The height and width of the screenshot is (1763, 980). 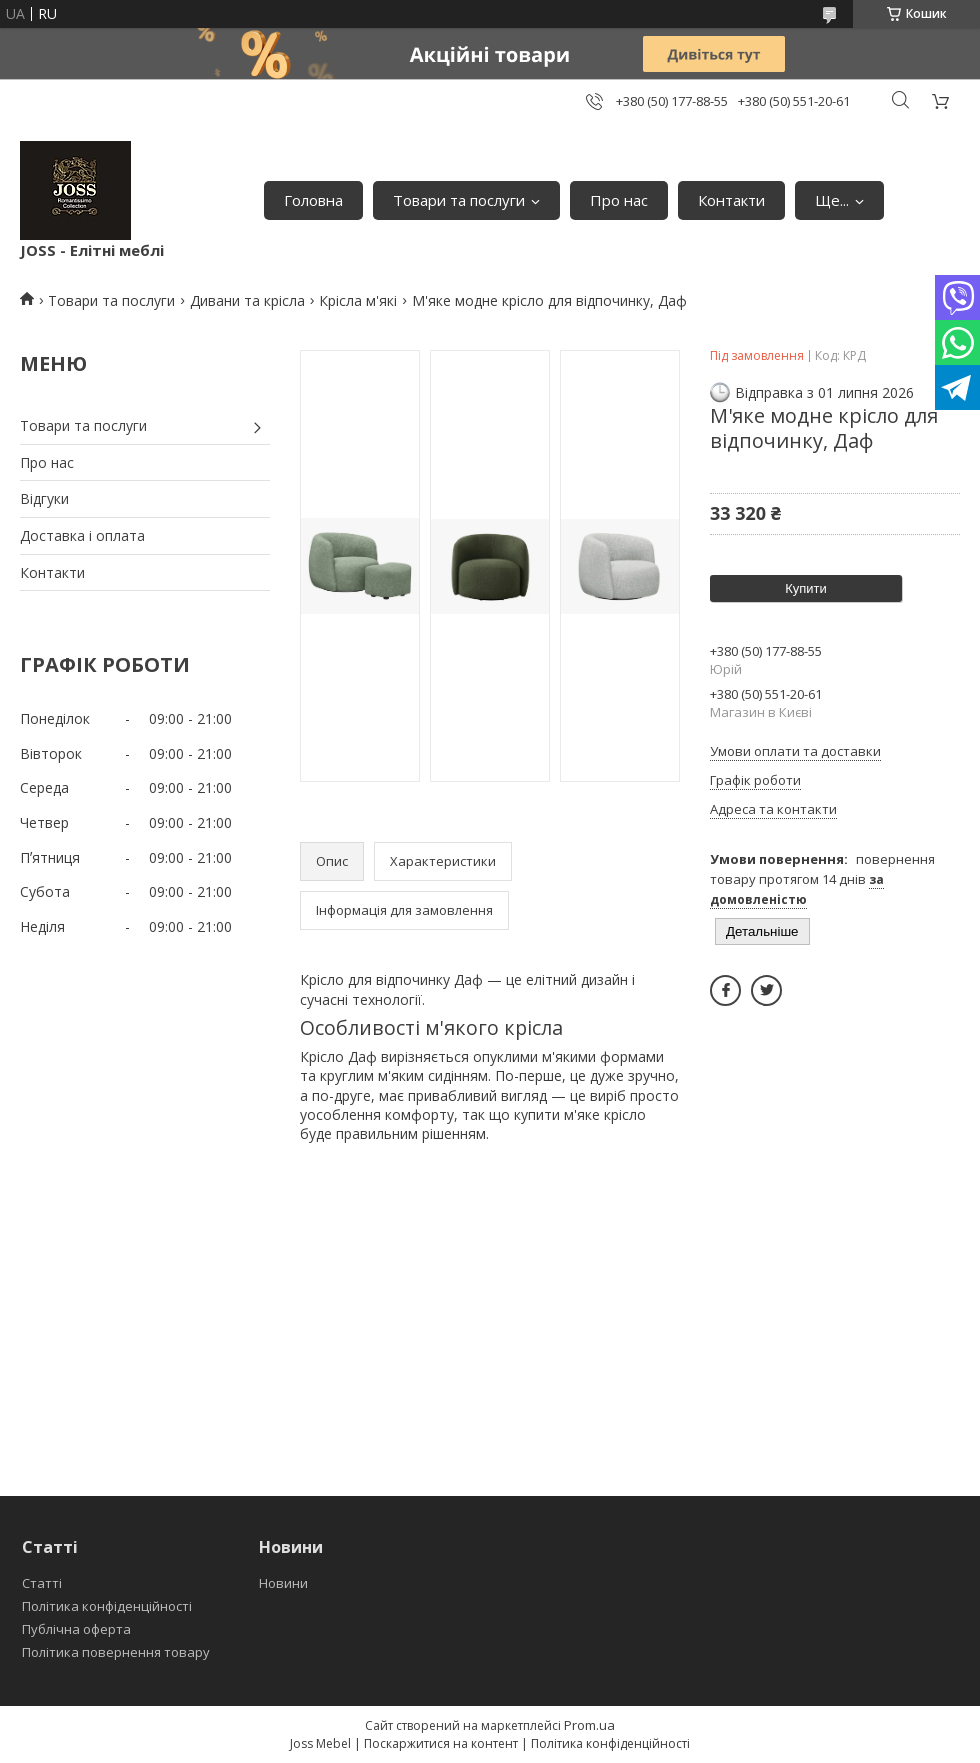 I want to click on Дивани та крісла, so click(x=247, y=300).